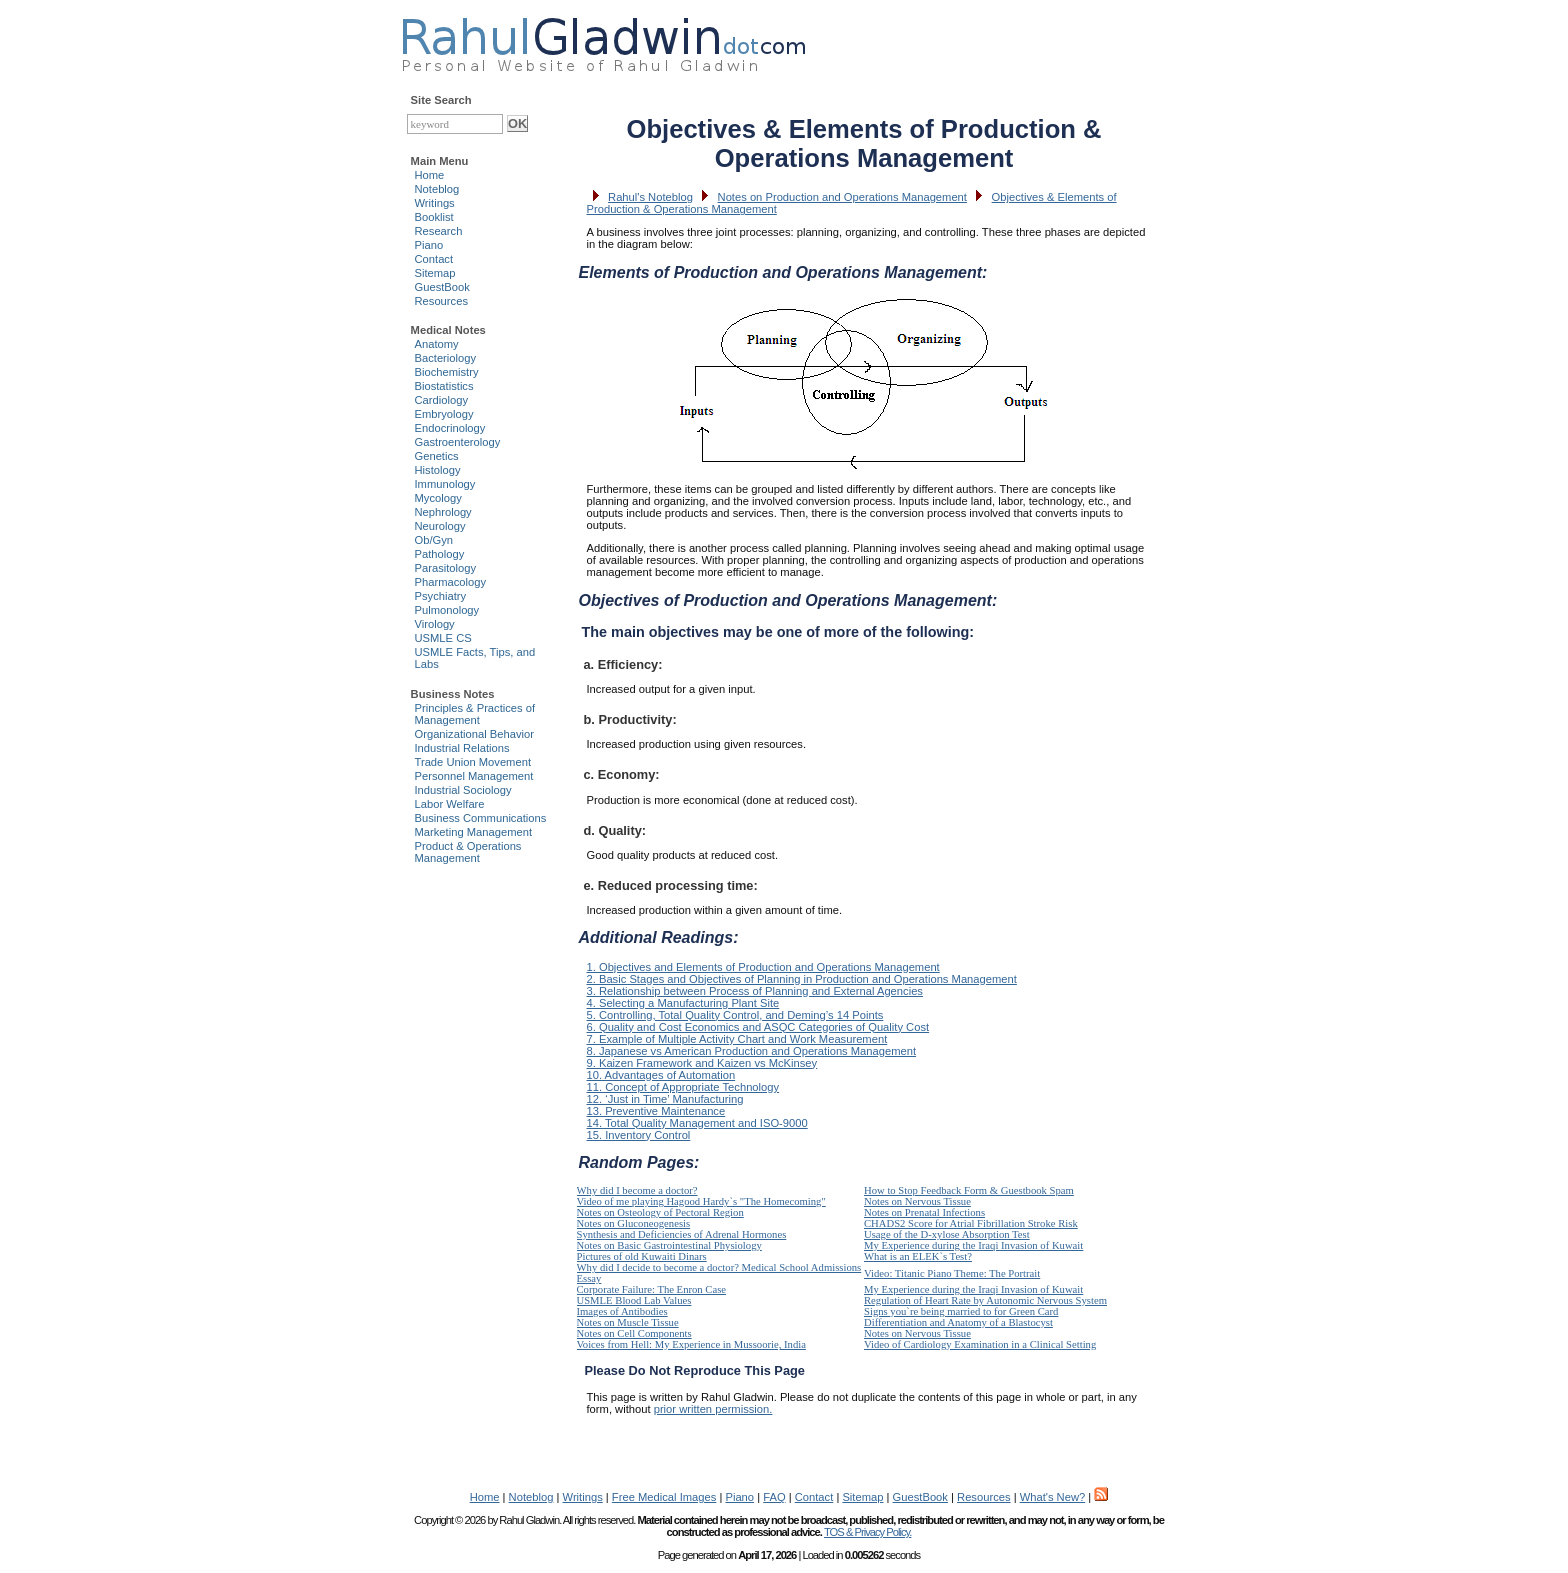  Describe the element at coordinates (755, 991) in the screenshot. I see `3. Relationship between Process of Planning and External Agencies` at that location.